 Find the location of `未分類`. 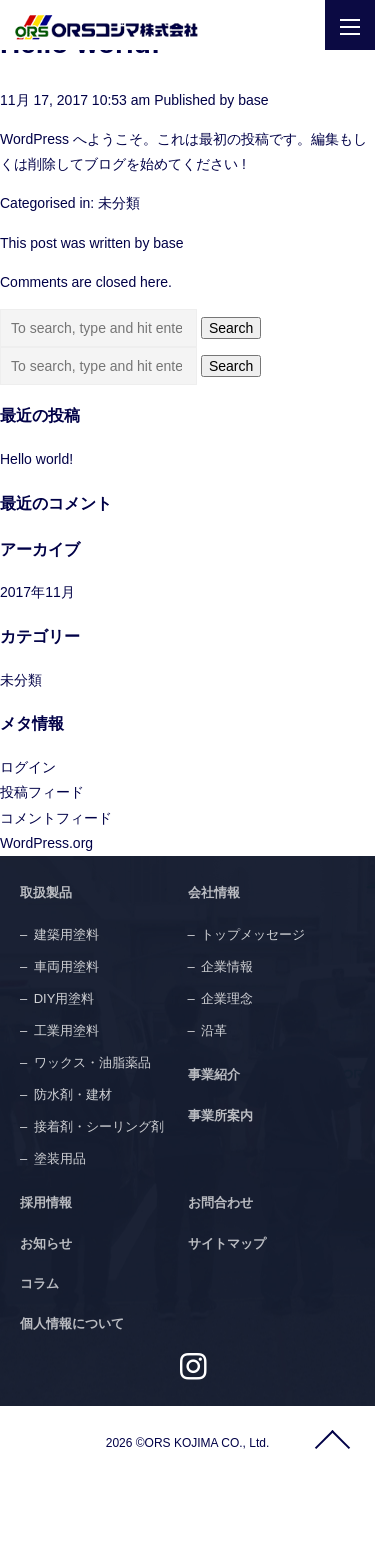

未分類 is located at coordinates (119, 203).